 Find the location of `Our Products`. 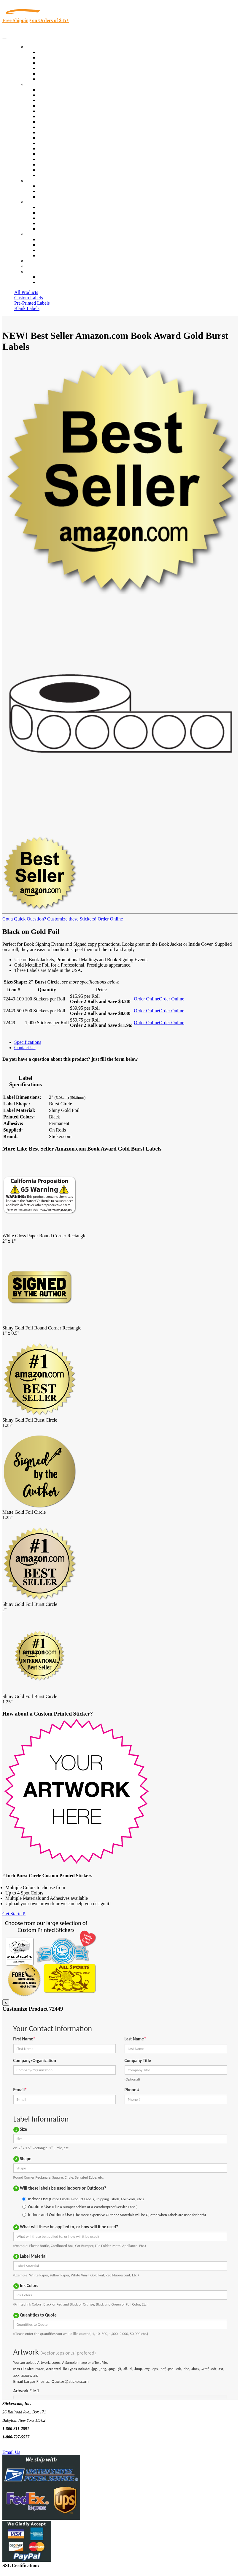

Our Products is located at coordinates (38, 46).